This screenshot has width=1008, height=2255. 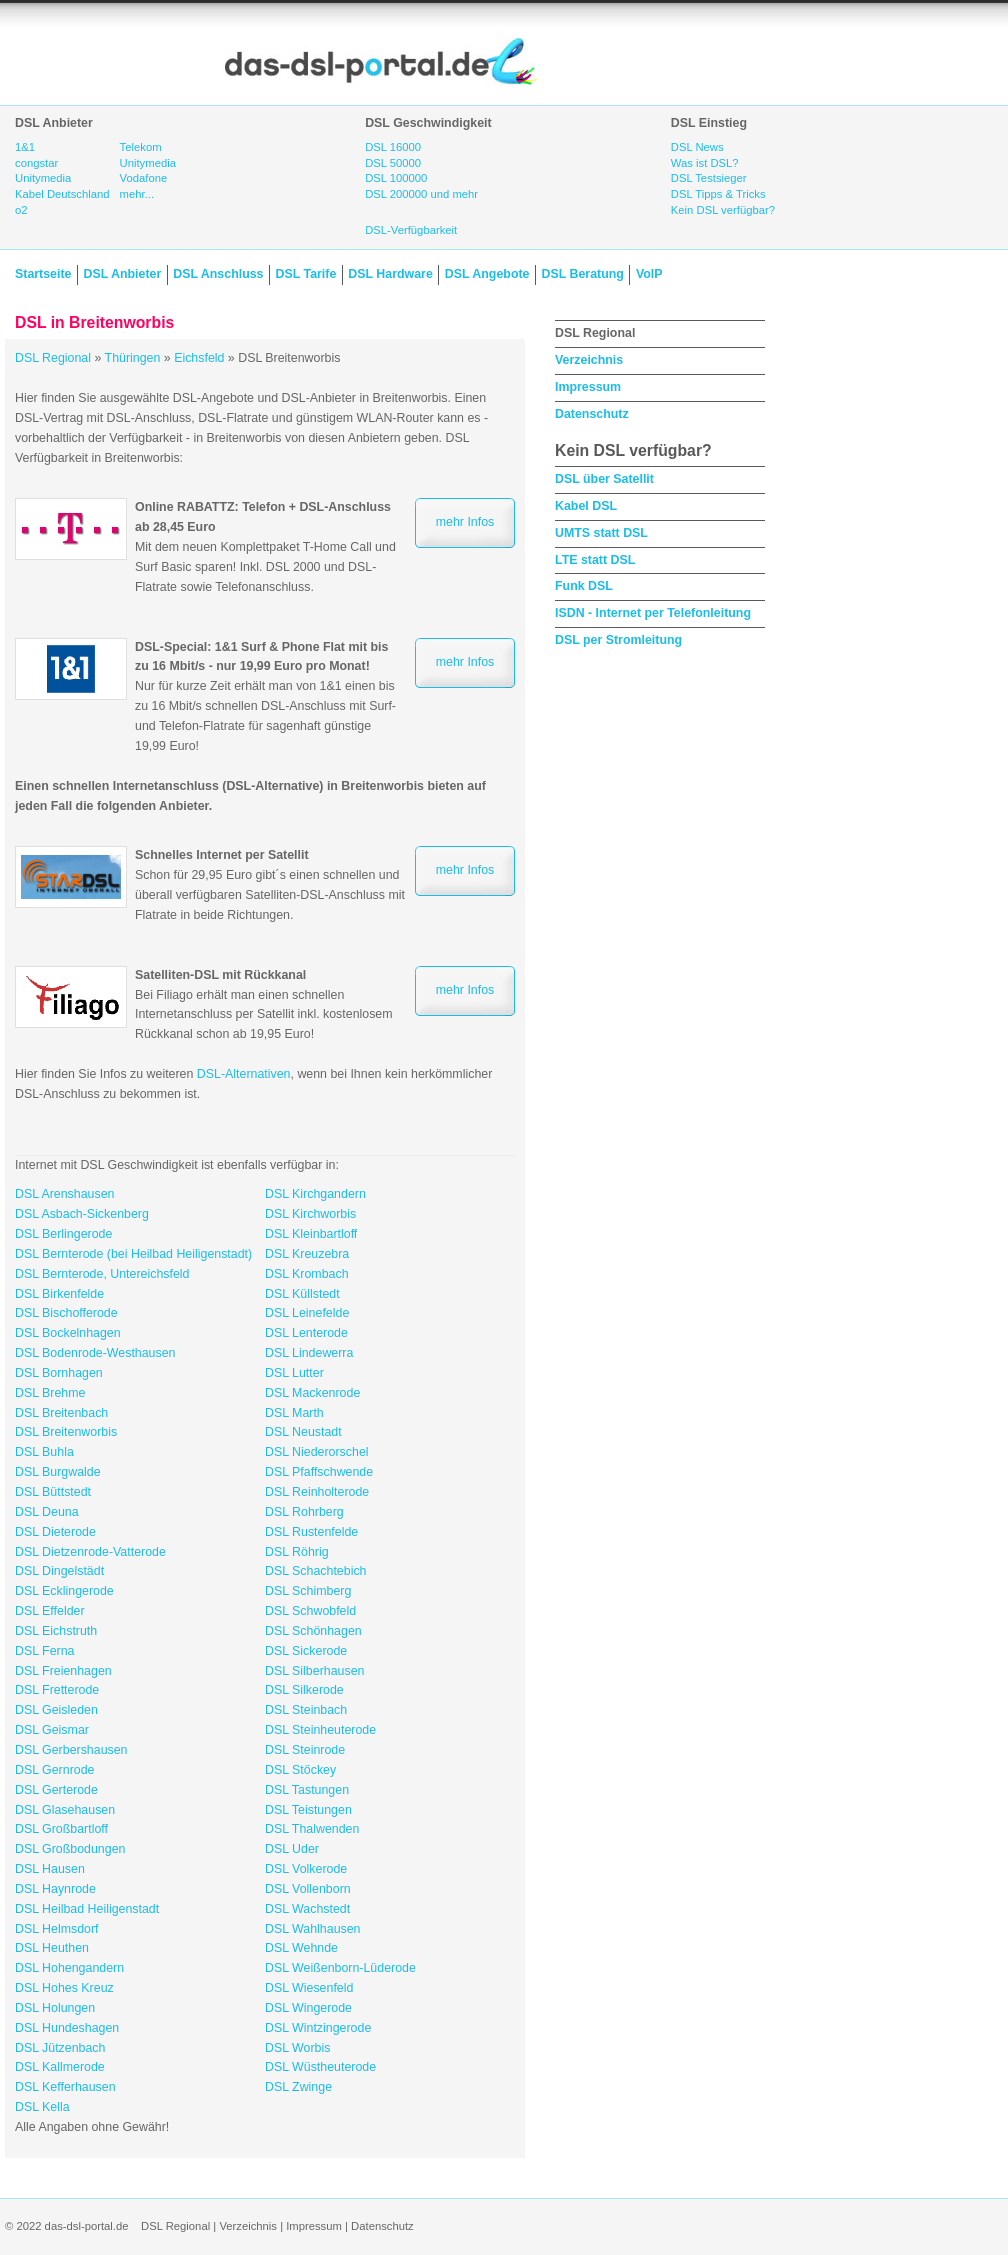 What do you see at coordinates (53, 358) in the screenshot?
I see `DSL Regional` at bounding box center [53, 358].